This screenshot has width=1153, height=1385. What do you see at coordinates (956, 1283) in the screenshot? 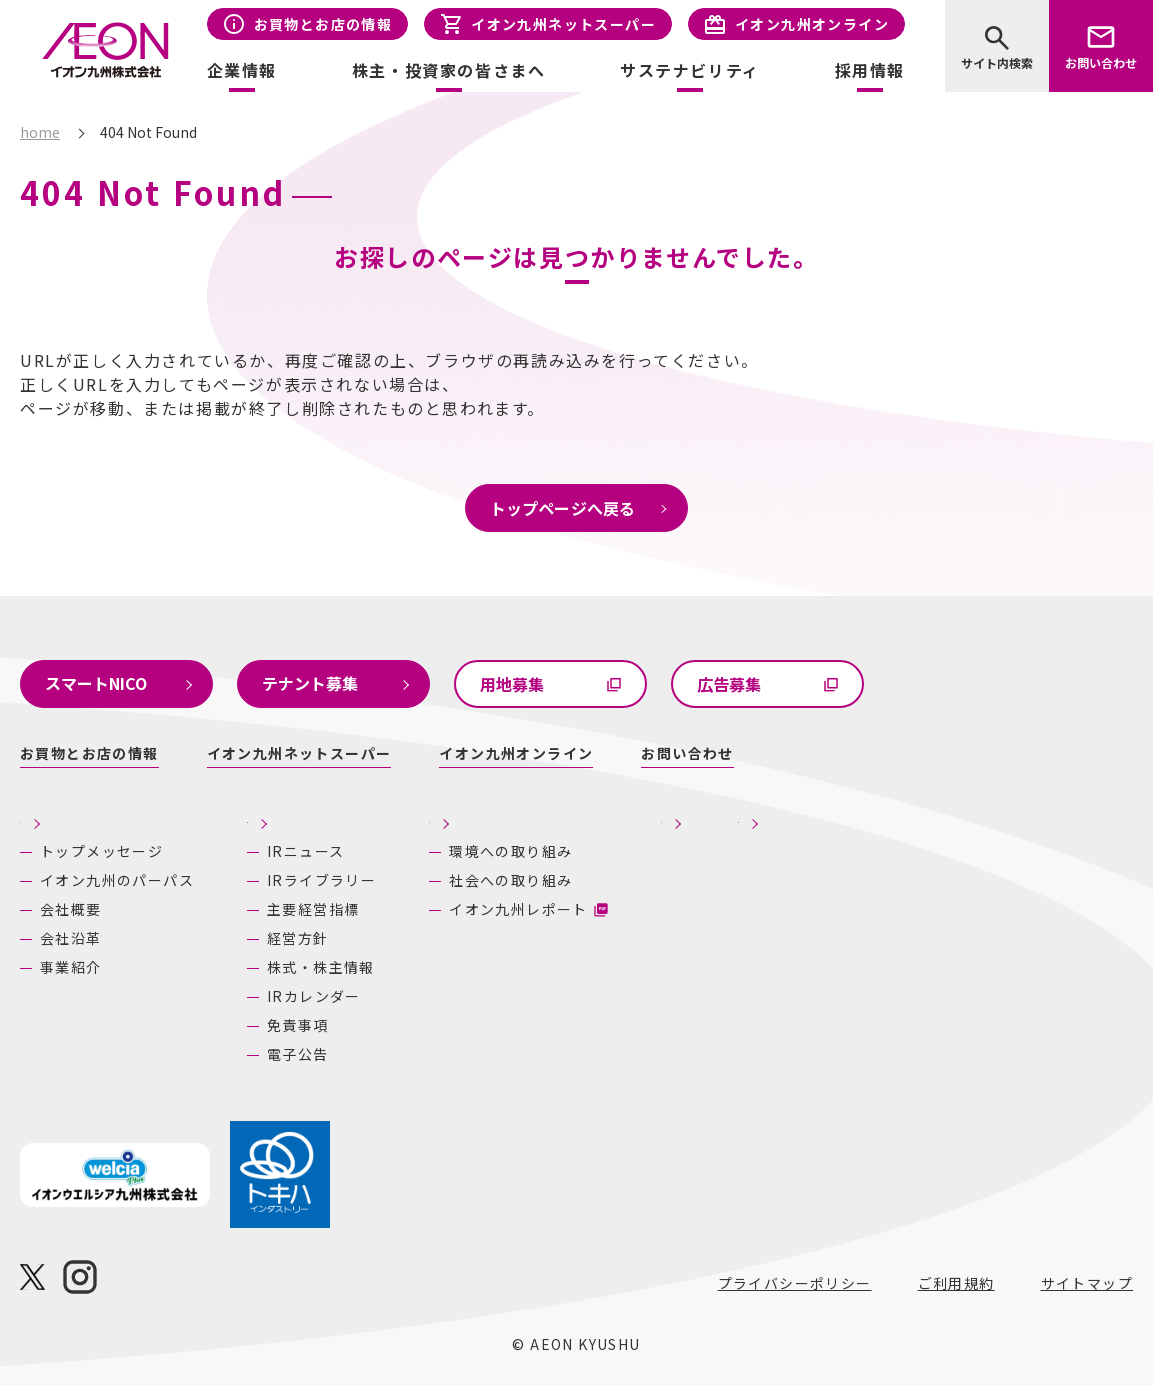
I see `ご利用規約` at bounding box center [956, 1283].